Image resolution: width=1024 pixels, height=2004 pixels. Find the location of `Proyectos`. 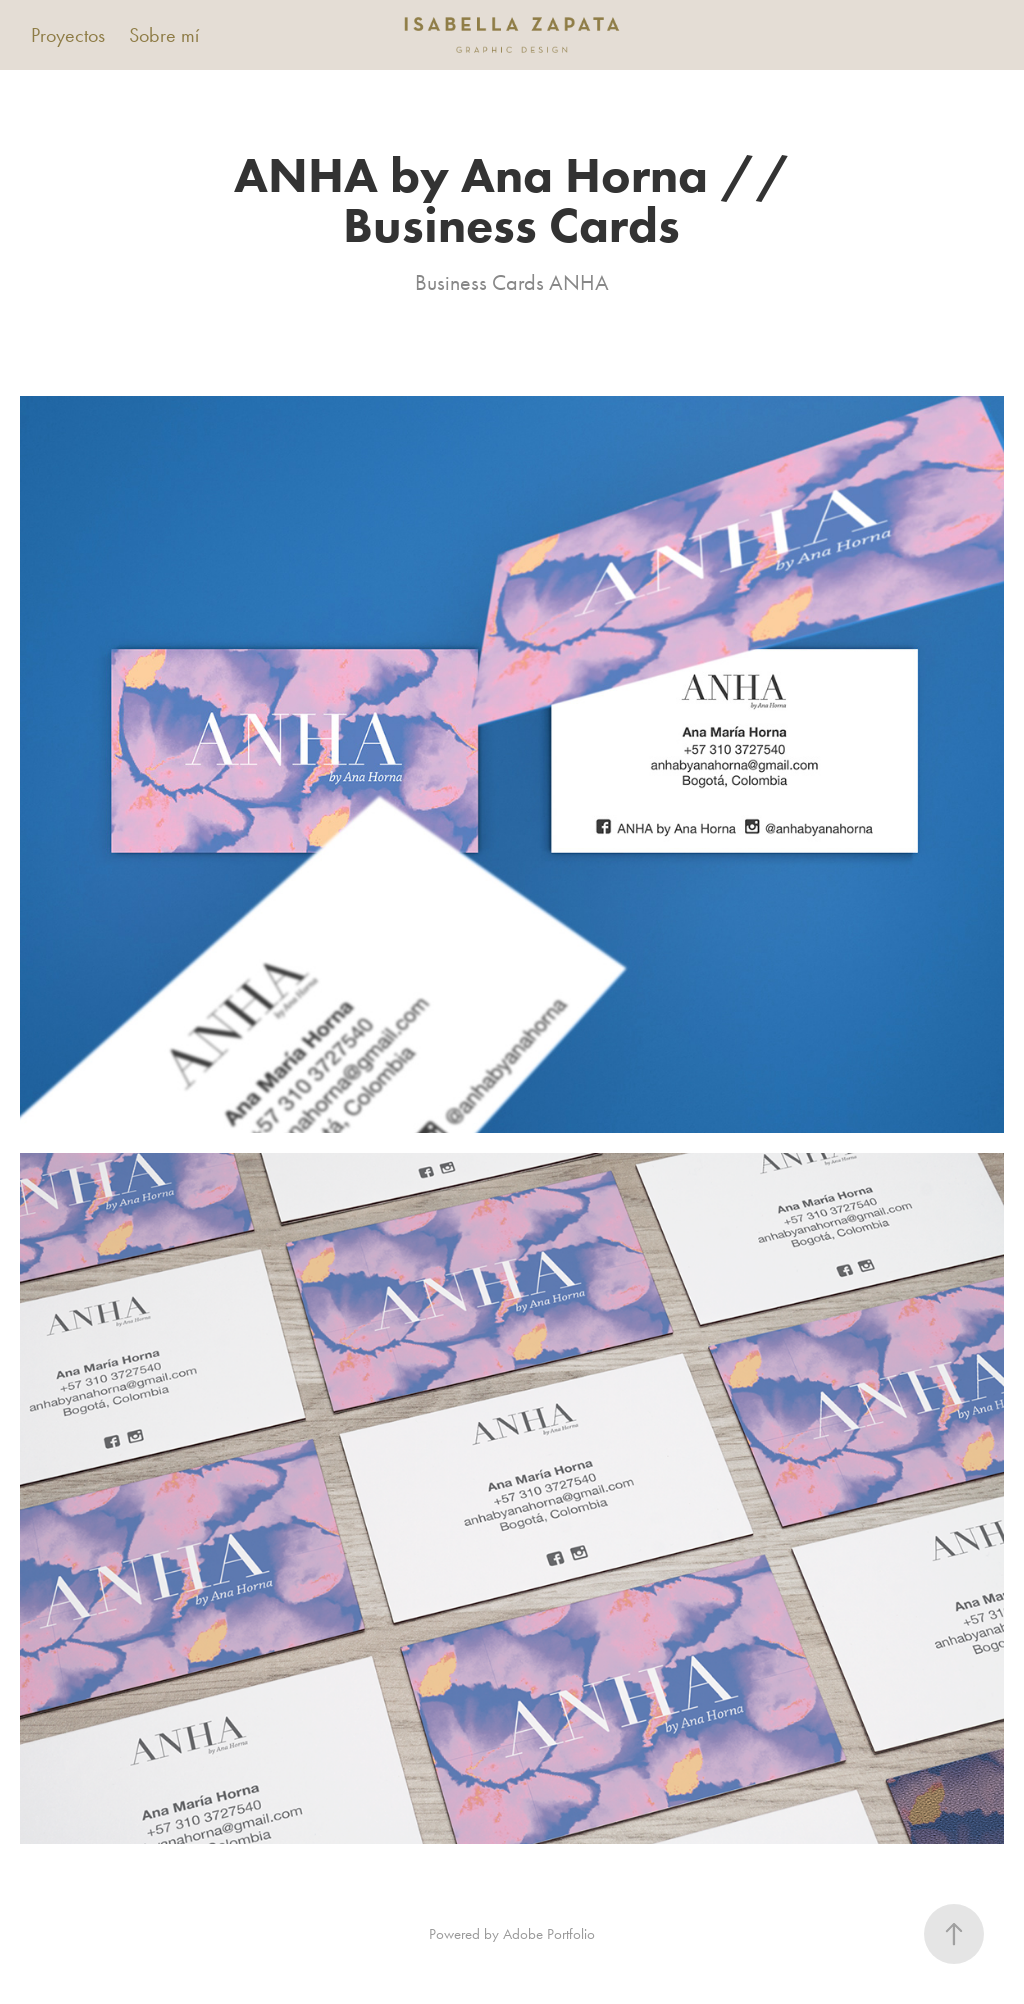

Proyectos is located at coordinates (68, 35).